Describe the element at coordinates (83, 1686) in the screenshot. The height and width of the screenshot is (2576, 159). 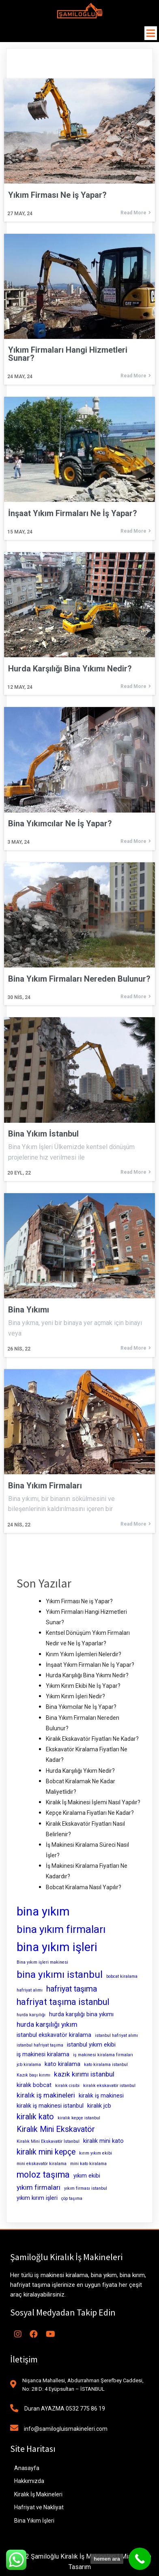
I see `Yıkım Kırım Ekibi Ne İş Yapar?` at that location.